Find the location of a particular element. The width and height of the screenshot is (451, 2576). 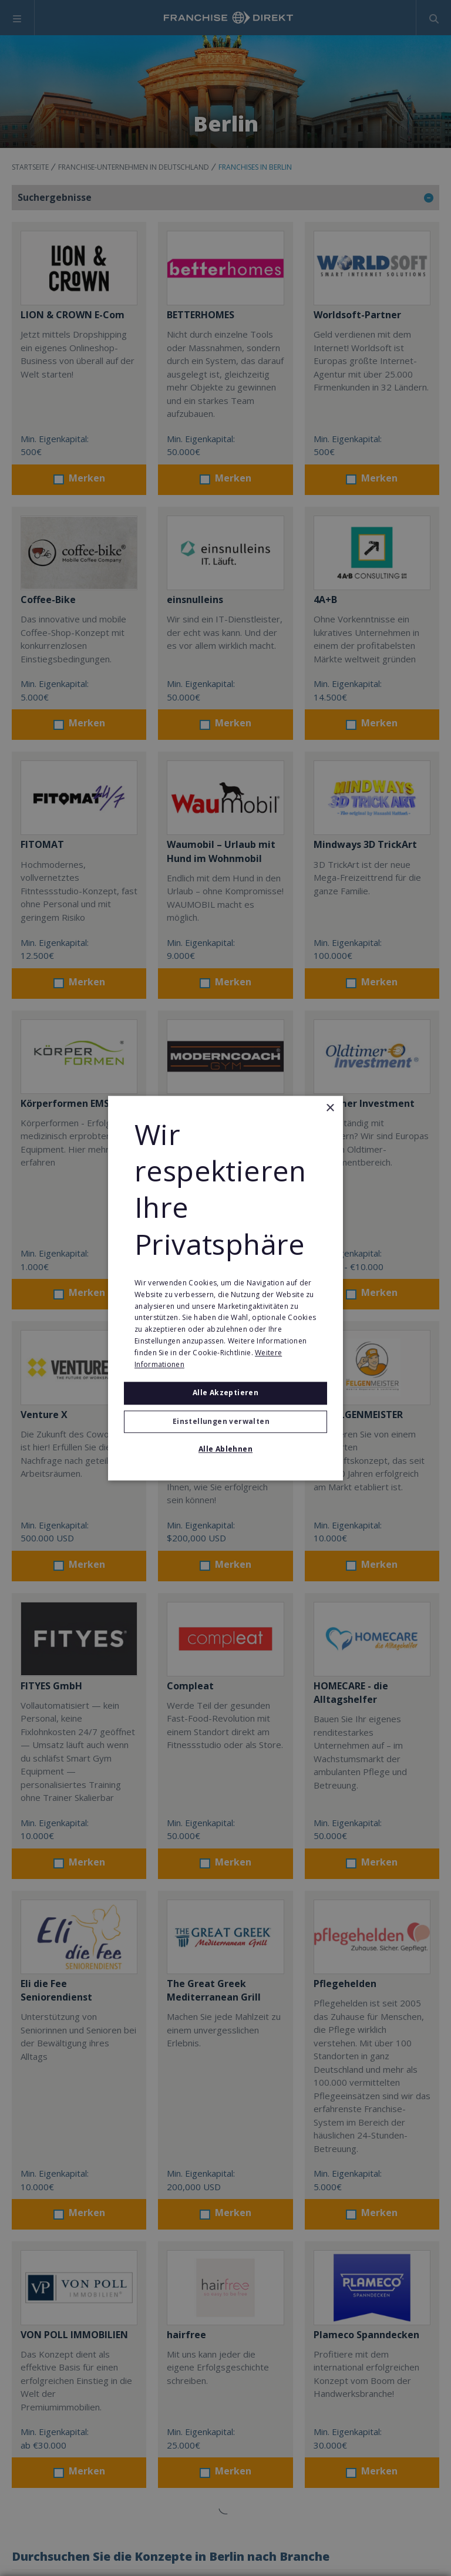

Alle ablehnen [button] is located at coordinates (225, 1449).